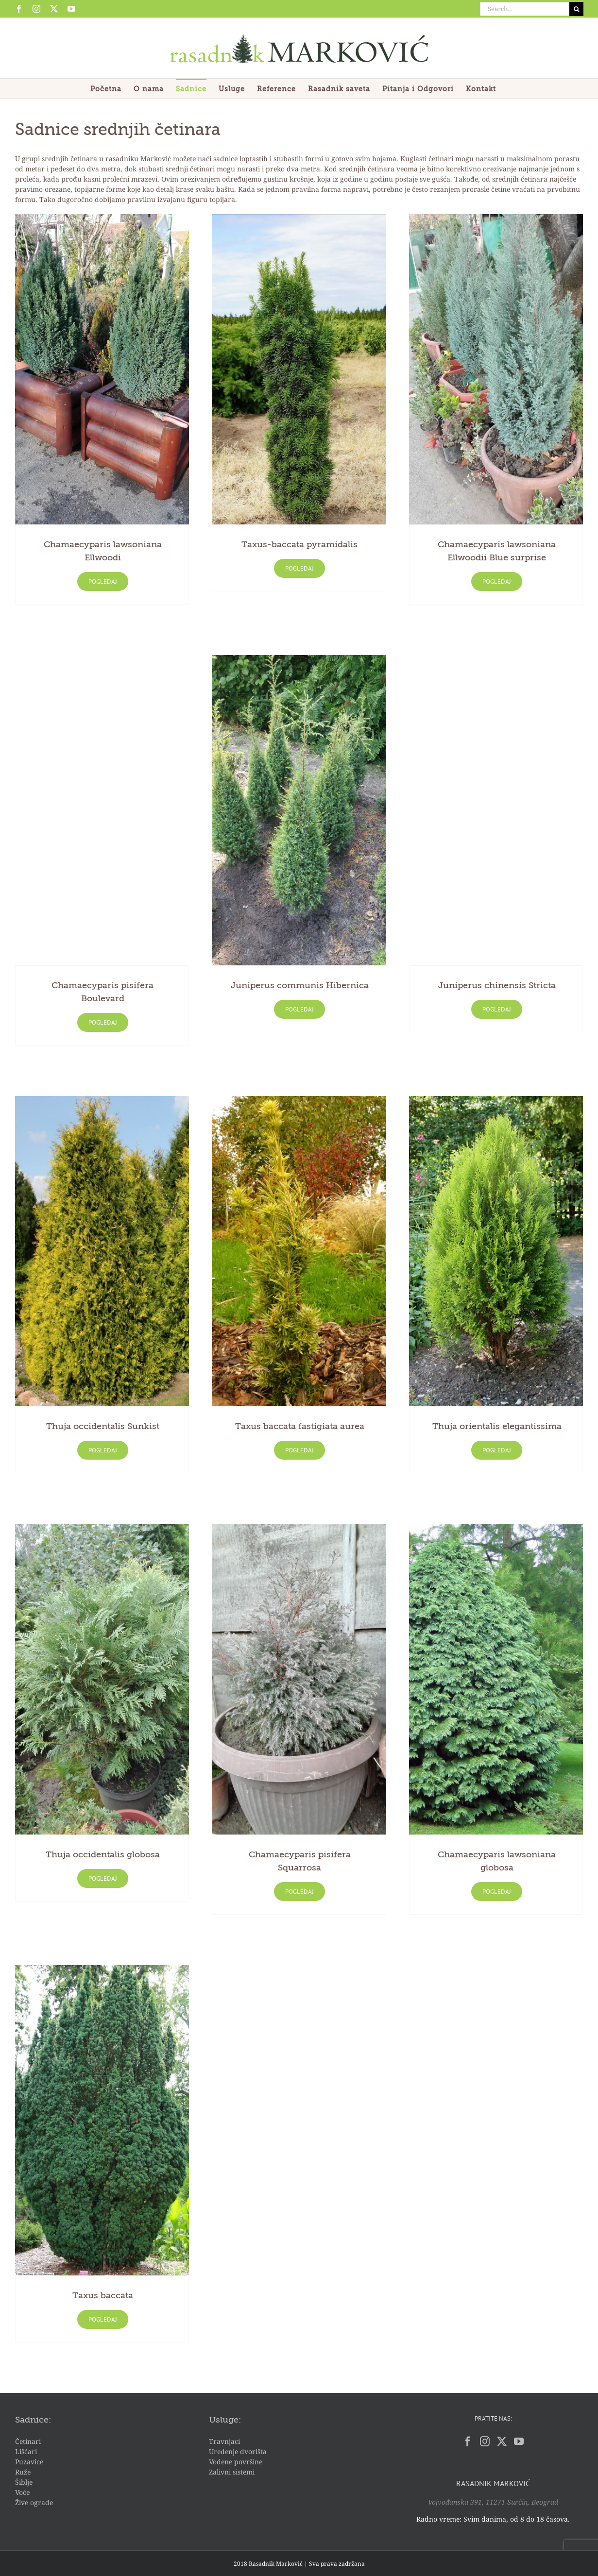 The height and width of the screenshot is (2576, 598). What do you see at coordinates (24, 2482) in the screenshot?
I see `Šiblje` at bounding box center [24, 2482].